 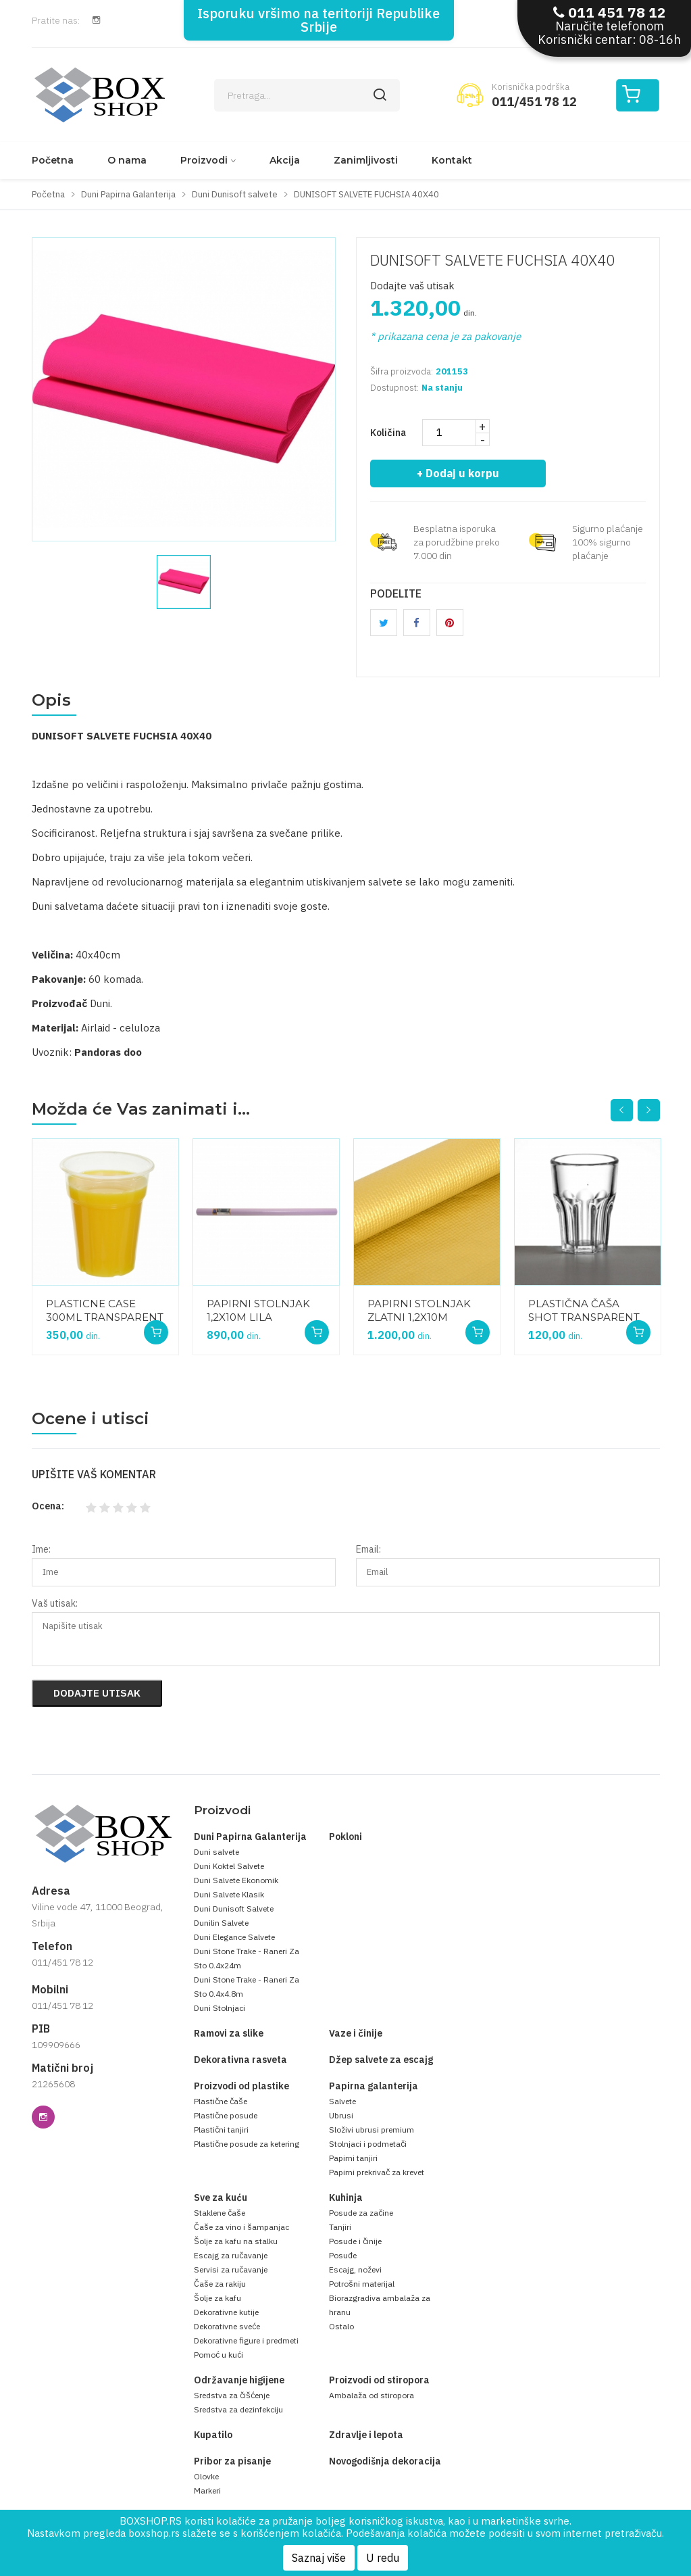 What do you see at coordinates (341, 2326) in the screenshot?
I see `Ostalo` at bounding box center [341, 2326].